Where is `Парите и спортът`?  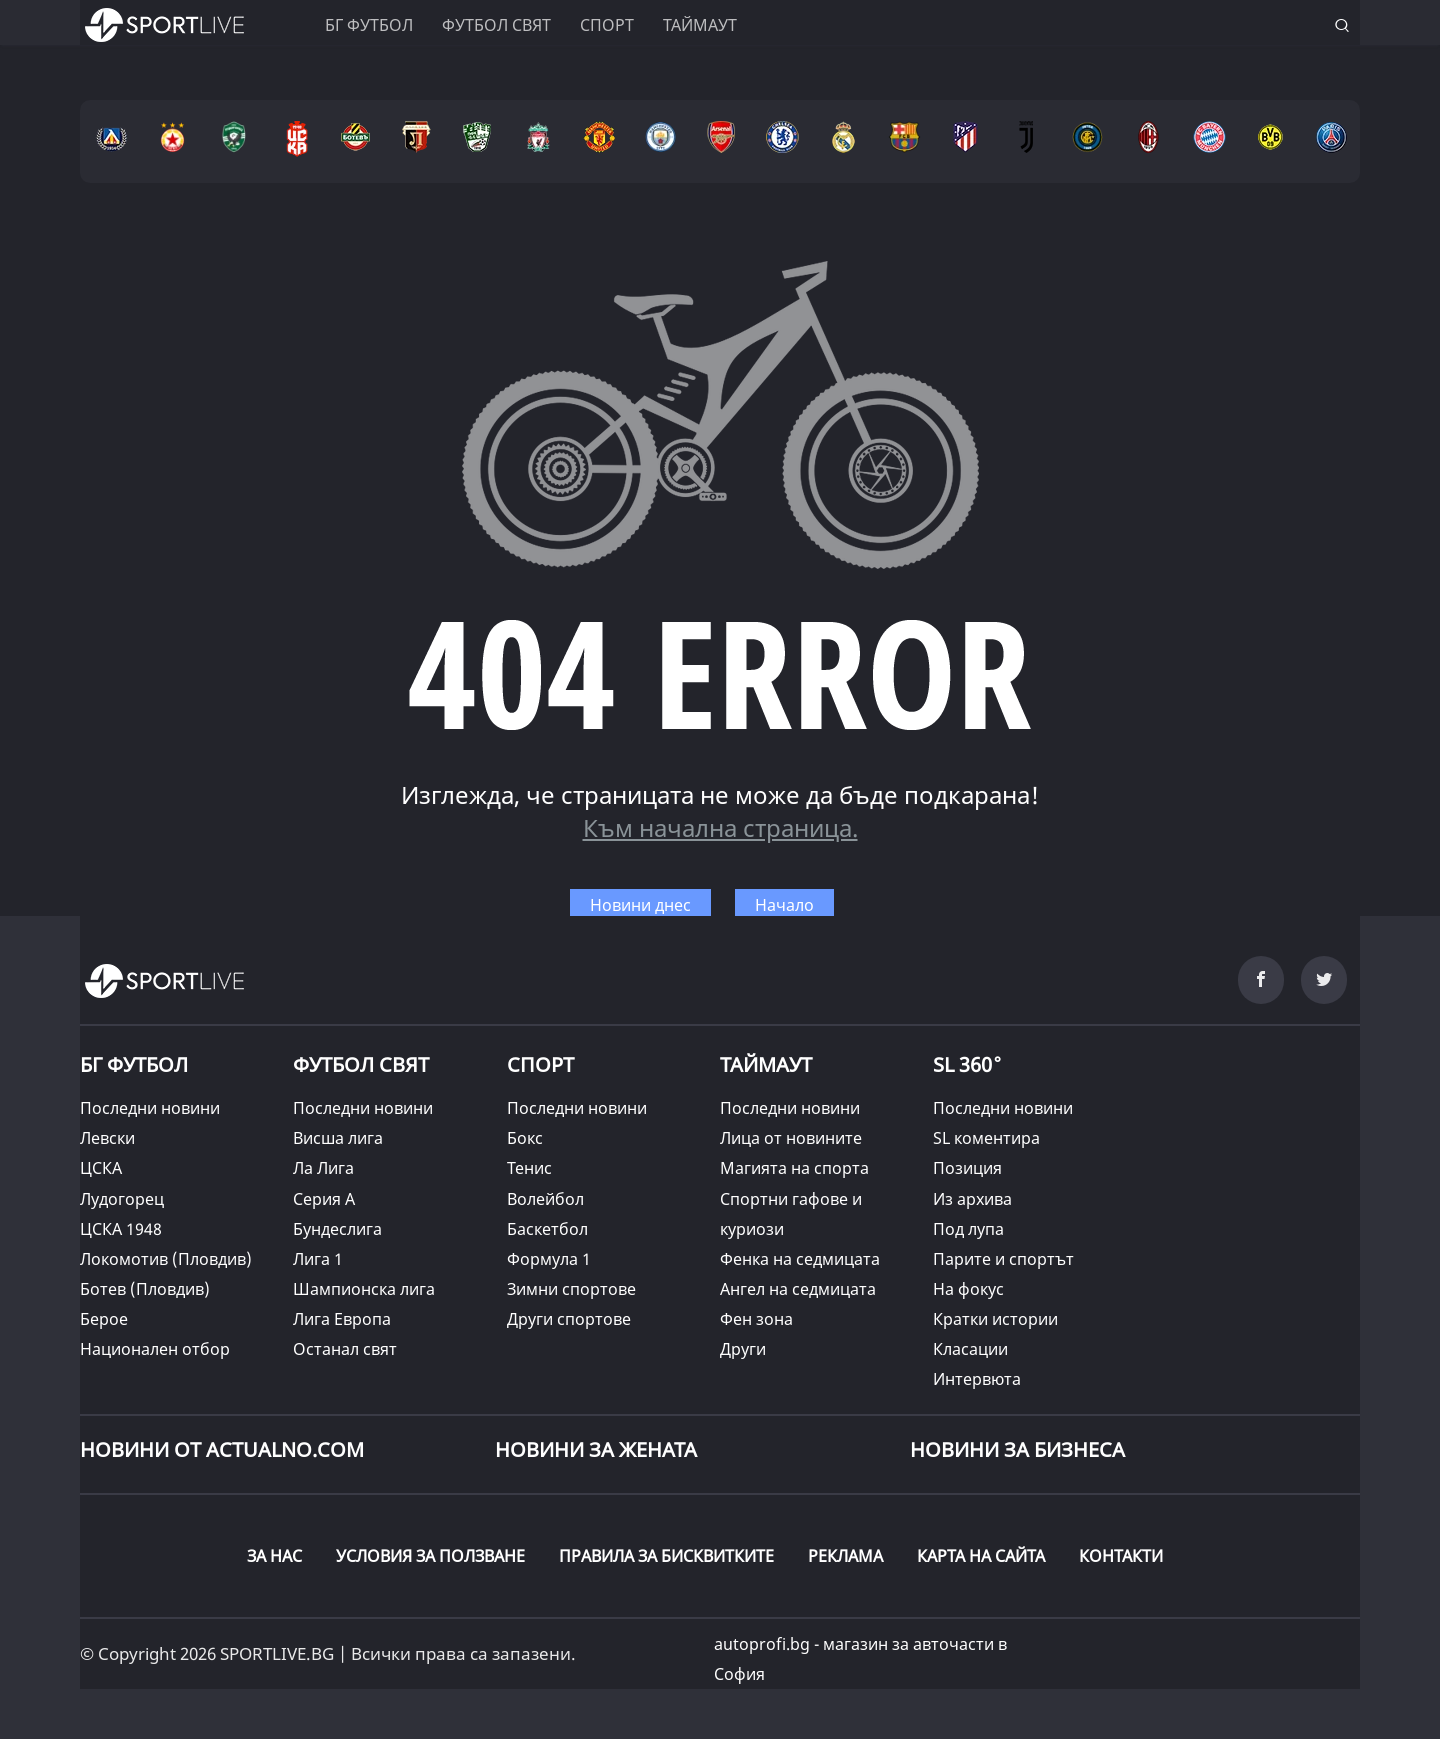 Парите и спортът is located at coordinates (1003, 1259).